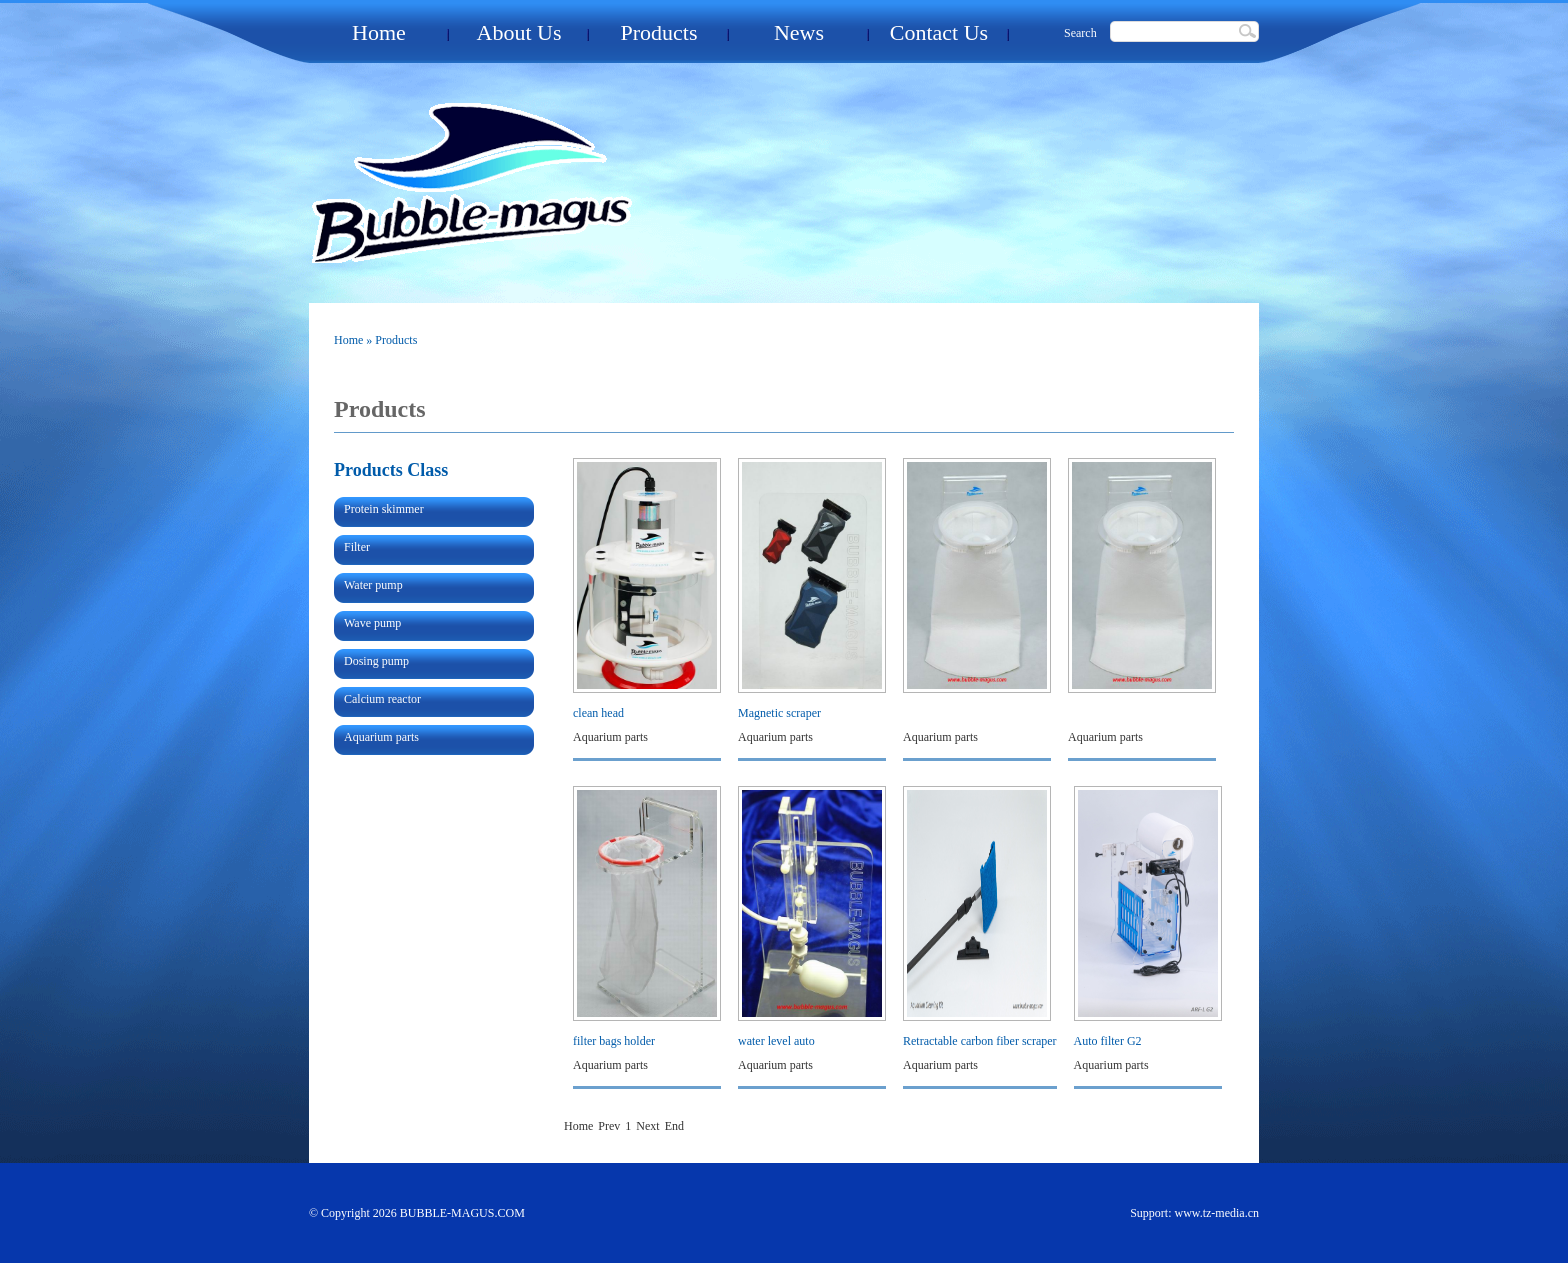  What do you see at coordinates (779, 713) in the screenshot?
I see `Magnetic scraper` at bounding box center [779, 713].